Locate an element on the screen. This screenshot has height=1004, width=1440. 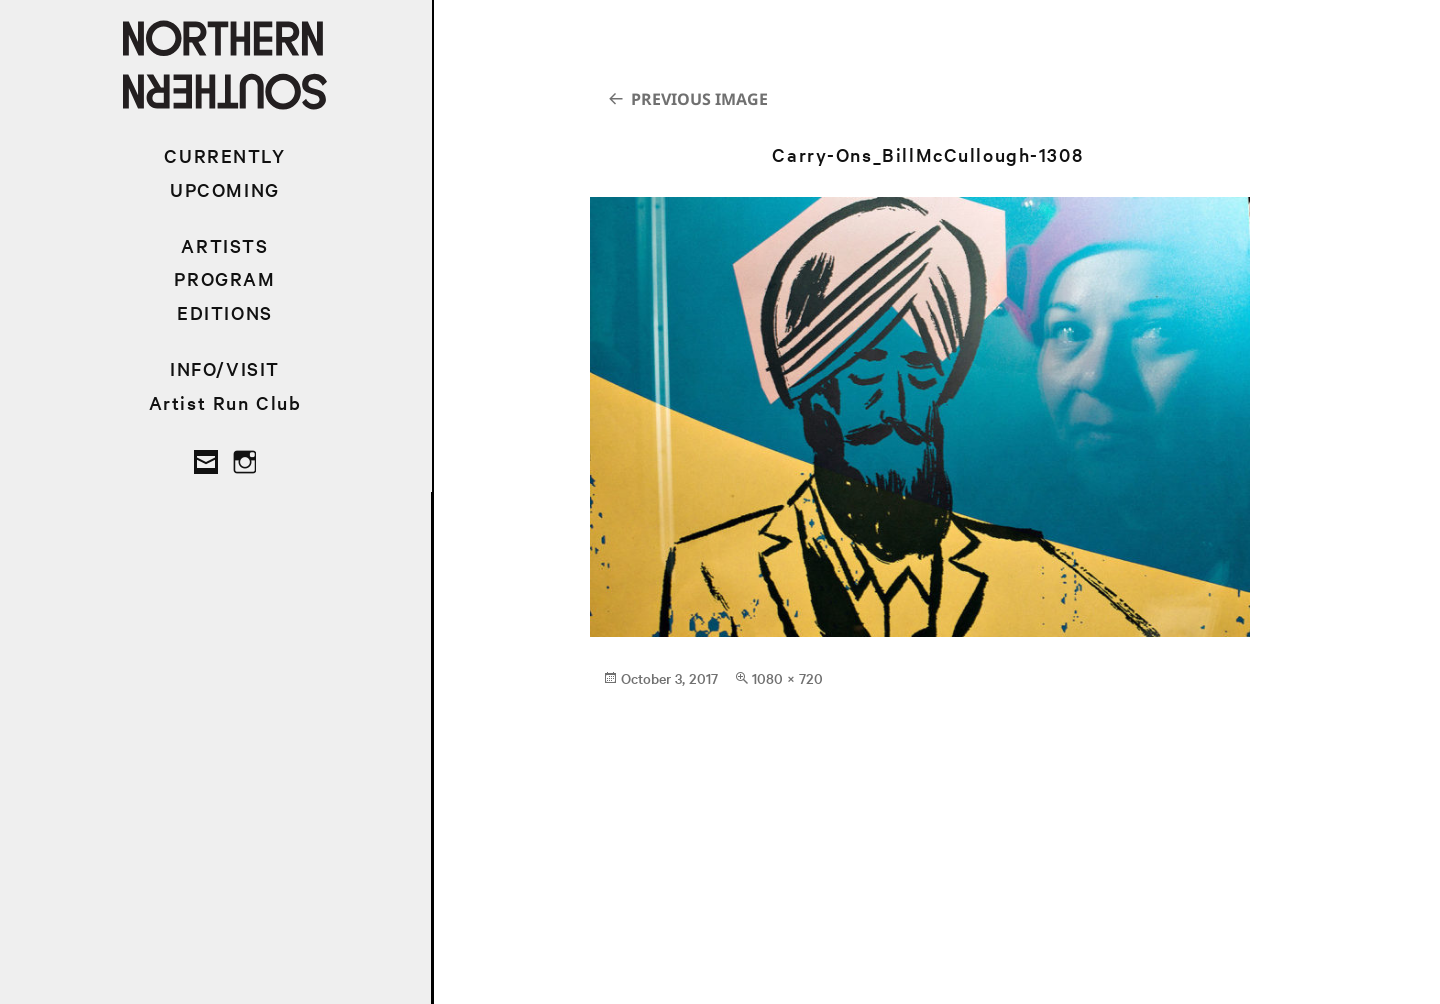
UPCOMING is located at coordinates (225, 189).